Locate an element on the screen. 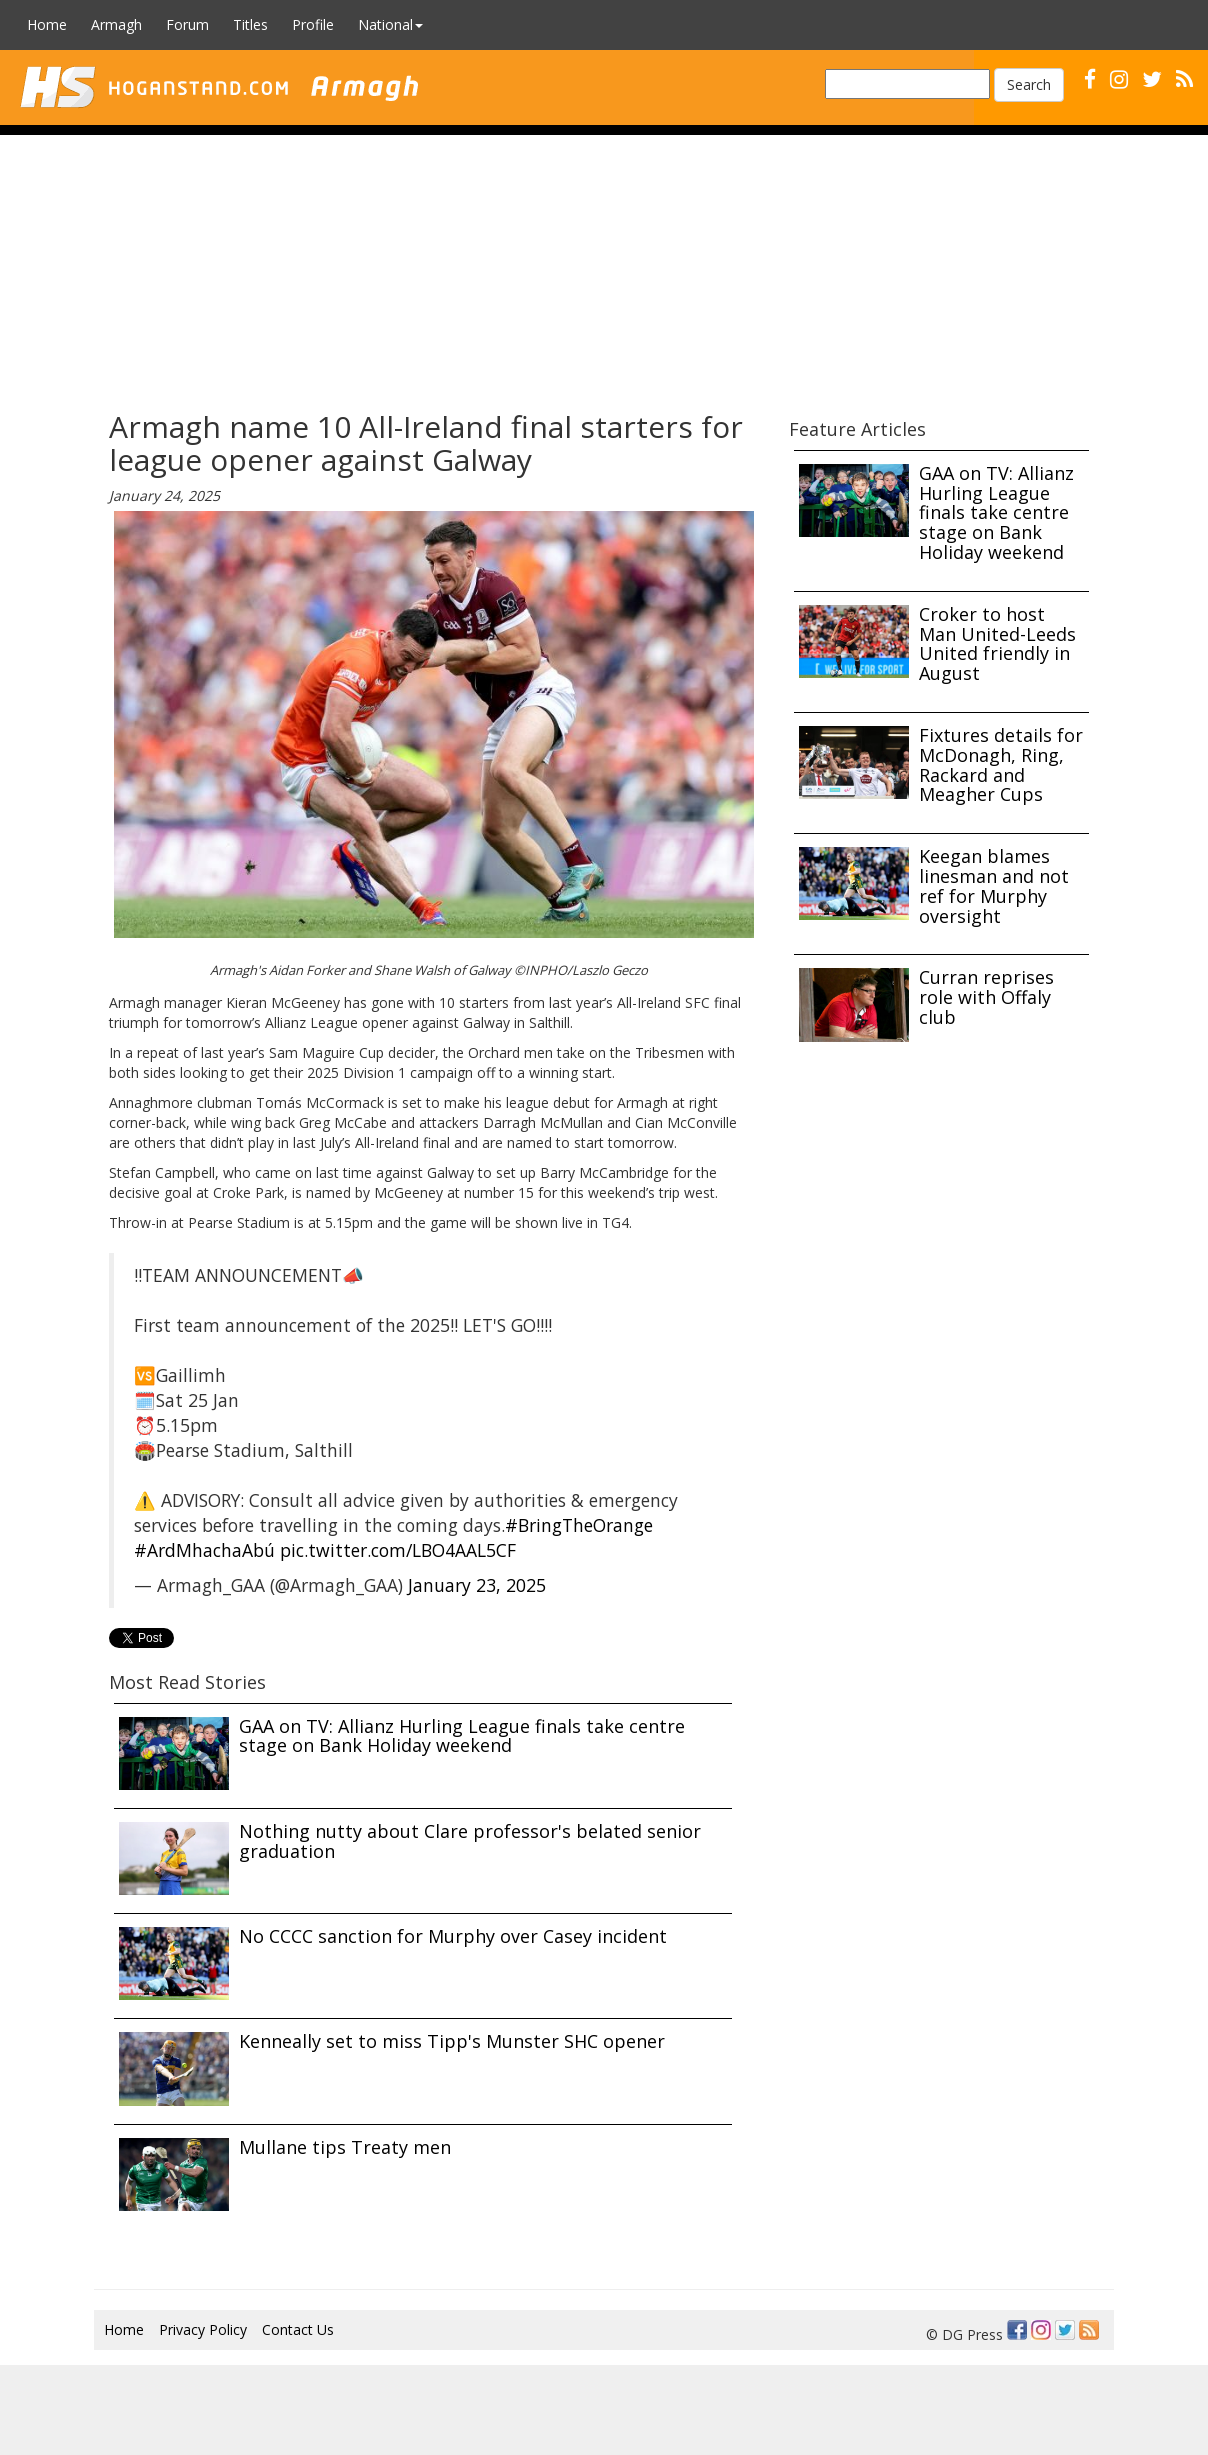 This screenshot has width=1208, height=2455. Home is located at coordinates (47, 24).